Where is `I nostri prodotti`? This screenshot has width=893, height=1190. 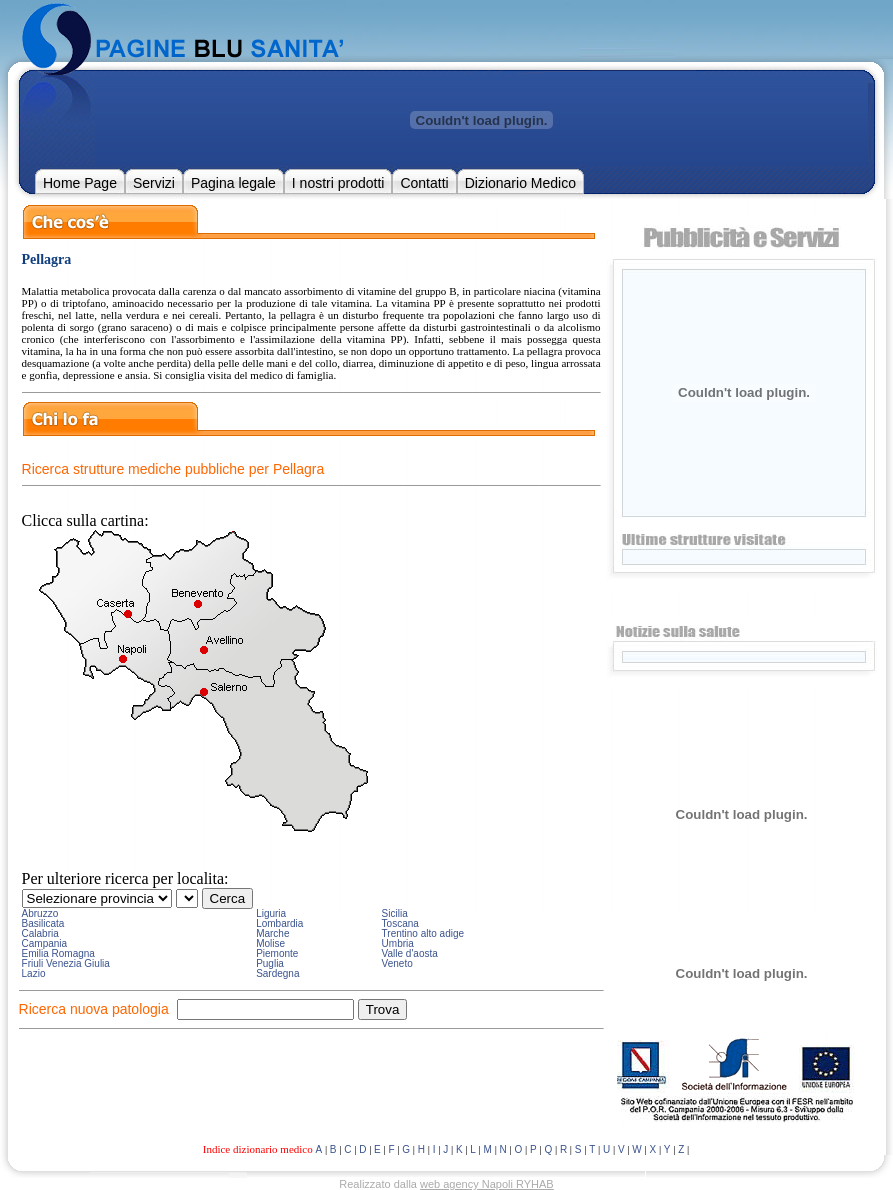
I nostri prodotti is located at coordinates (338, 183).